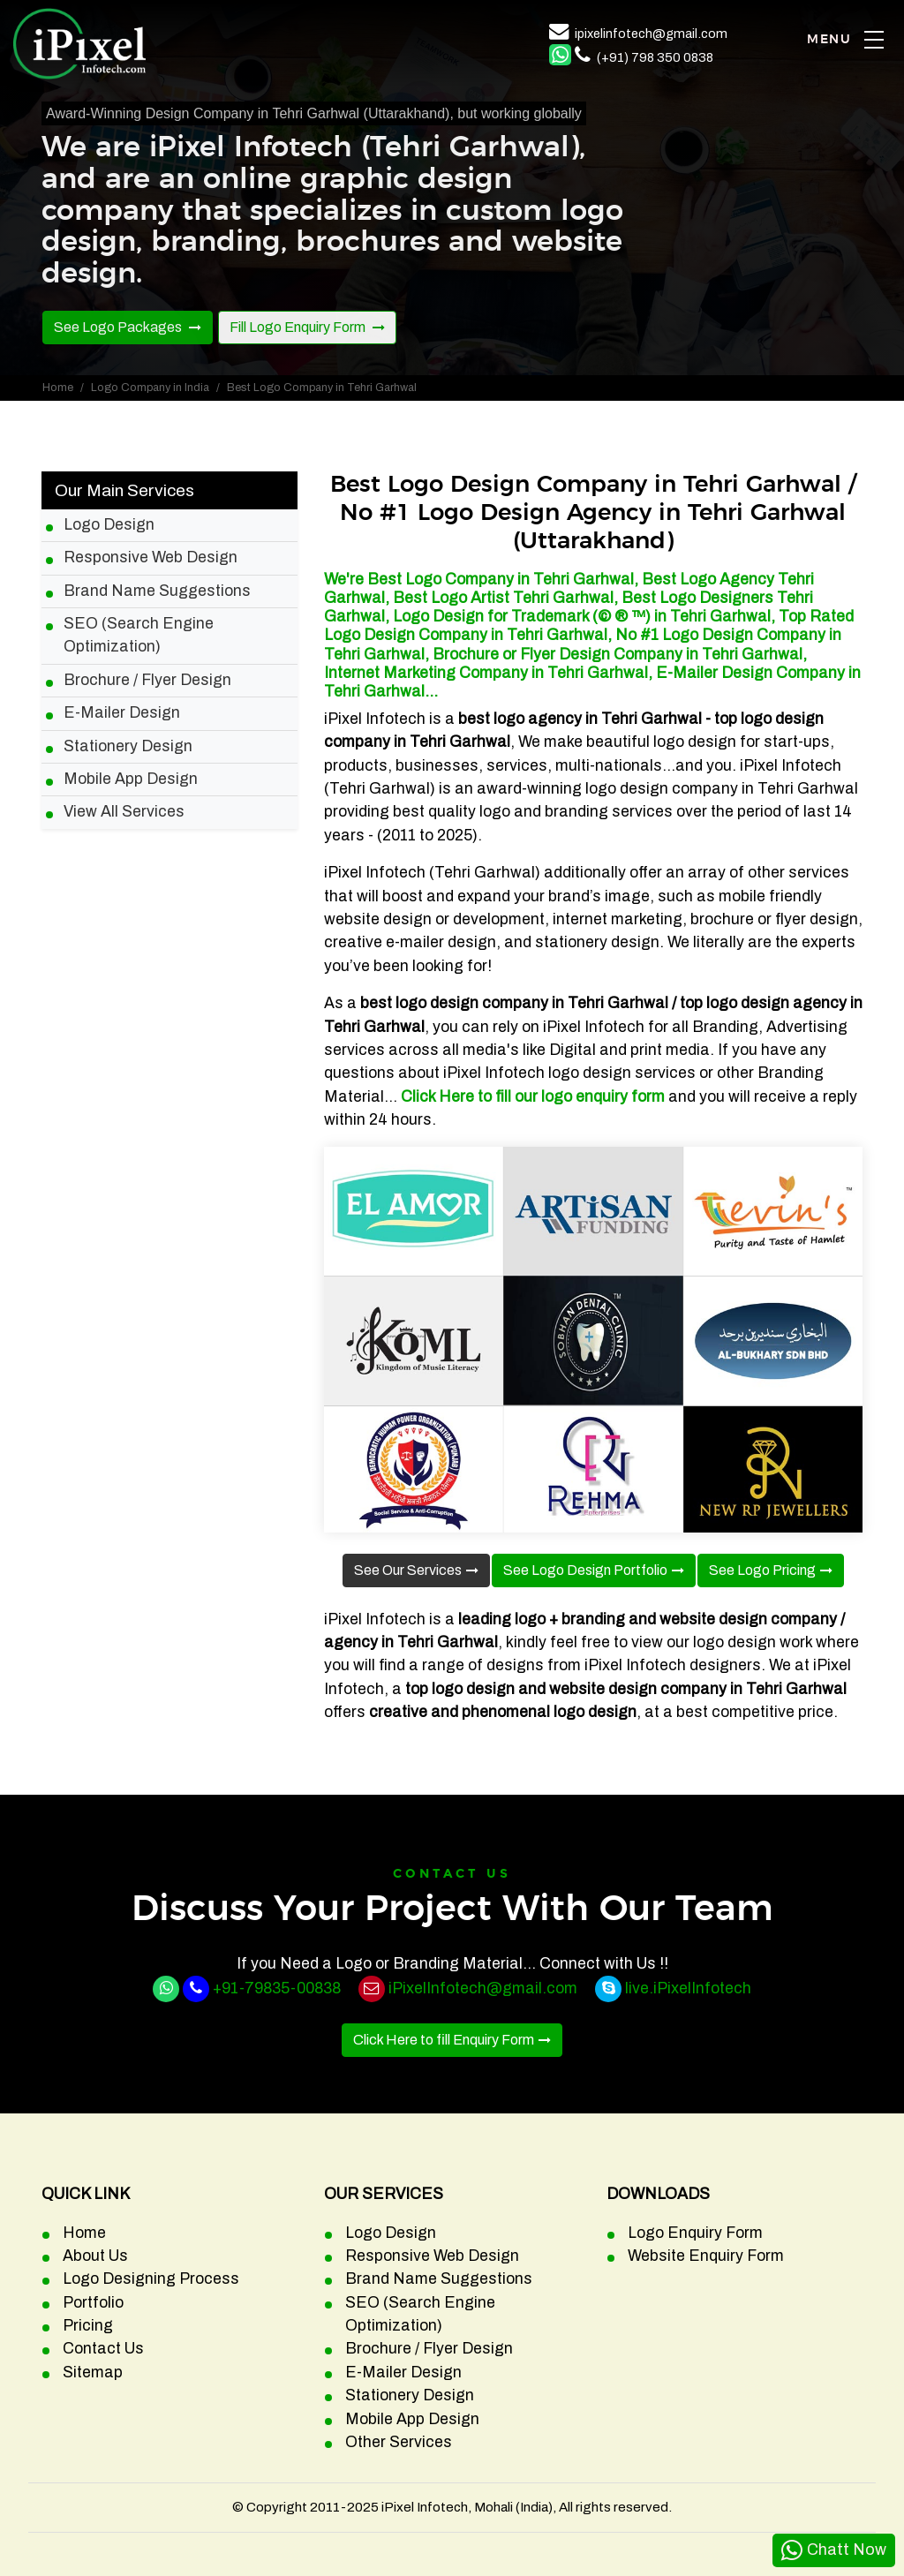 This screenshot has height=2576, width=904. What do you see at coordinates (119, 327) in the screenshot?
I see `See Logo Packages` at bounding box center [119, 327].